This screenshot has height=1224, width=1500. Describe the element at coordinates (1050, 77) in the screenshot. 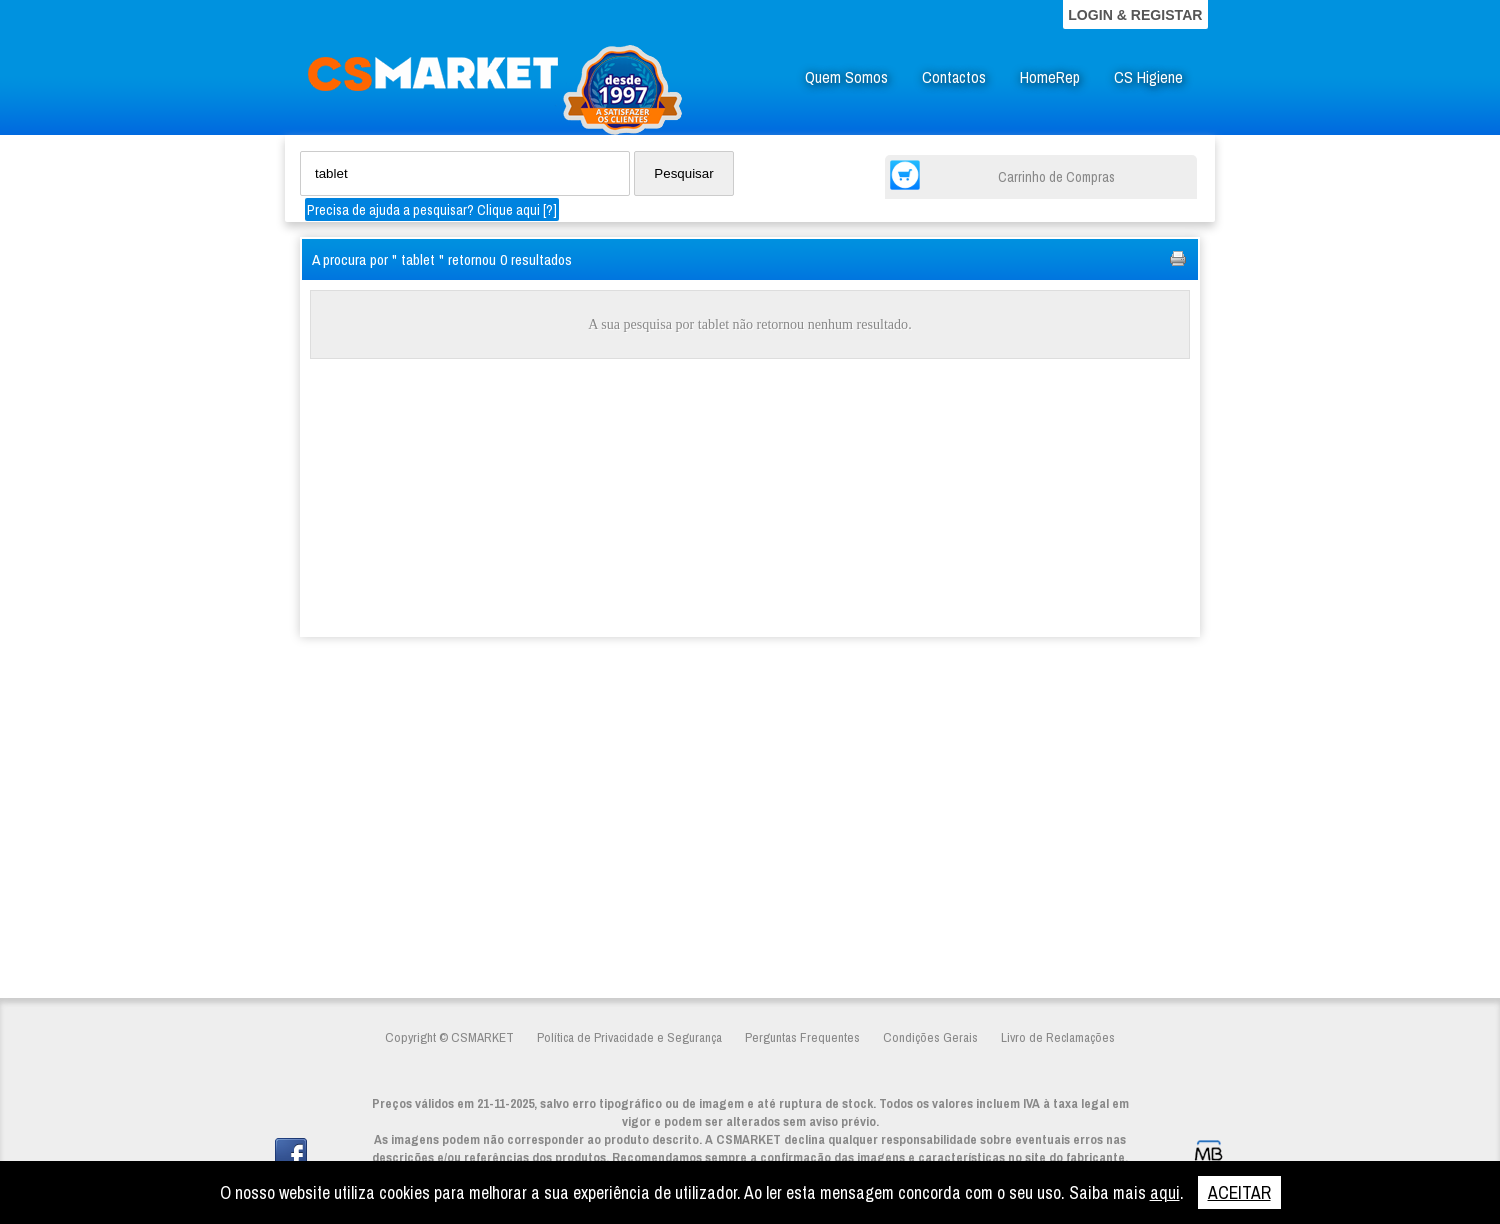

I see `HomeRep` at that location.